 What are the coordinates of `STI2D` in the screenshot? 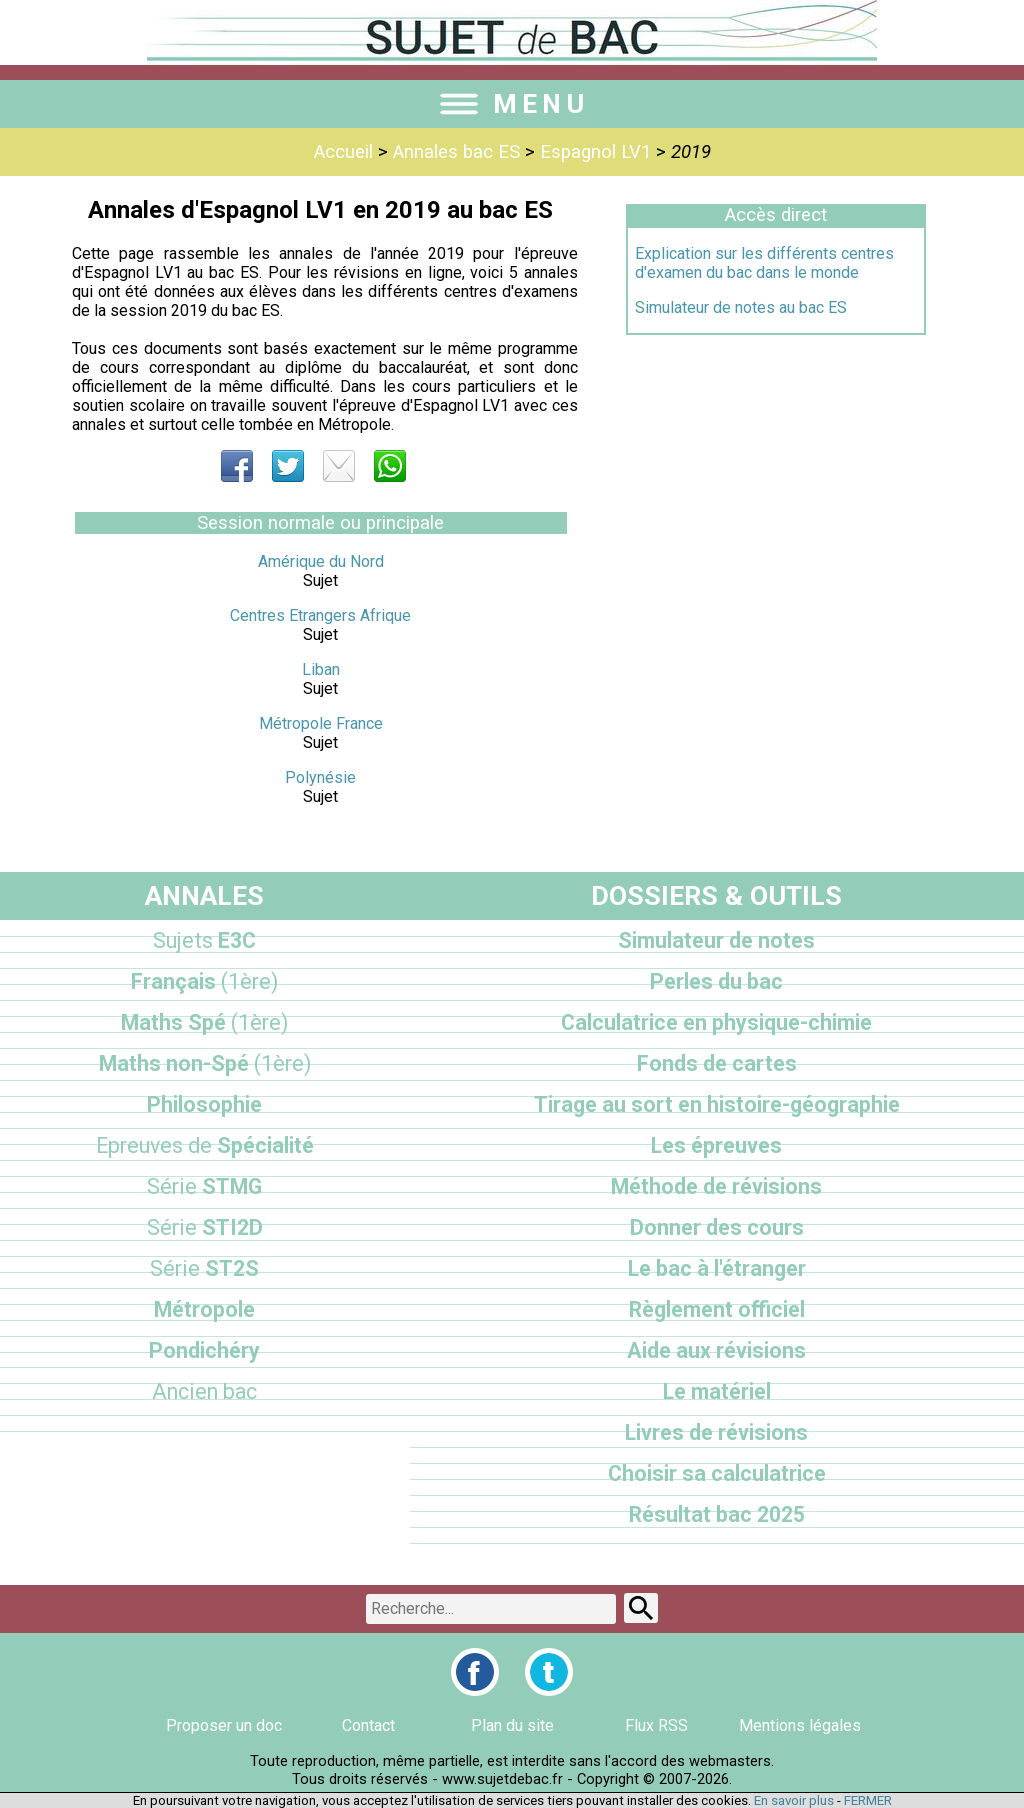 It's located at (205, 1227).